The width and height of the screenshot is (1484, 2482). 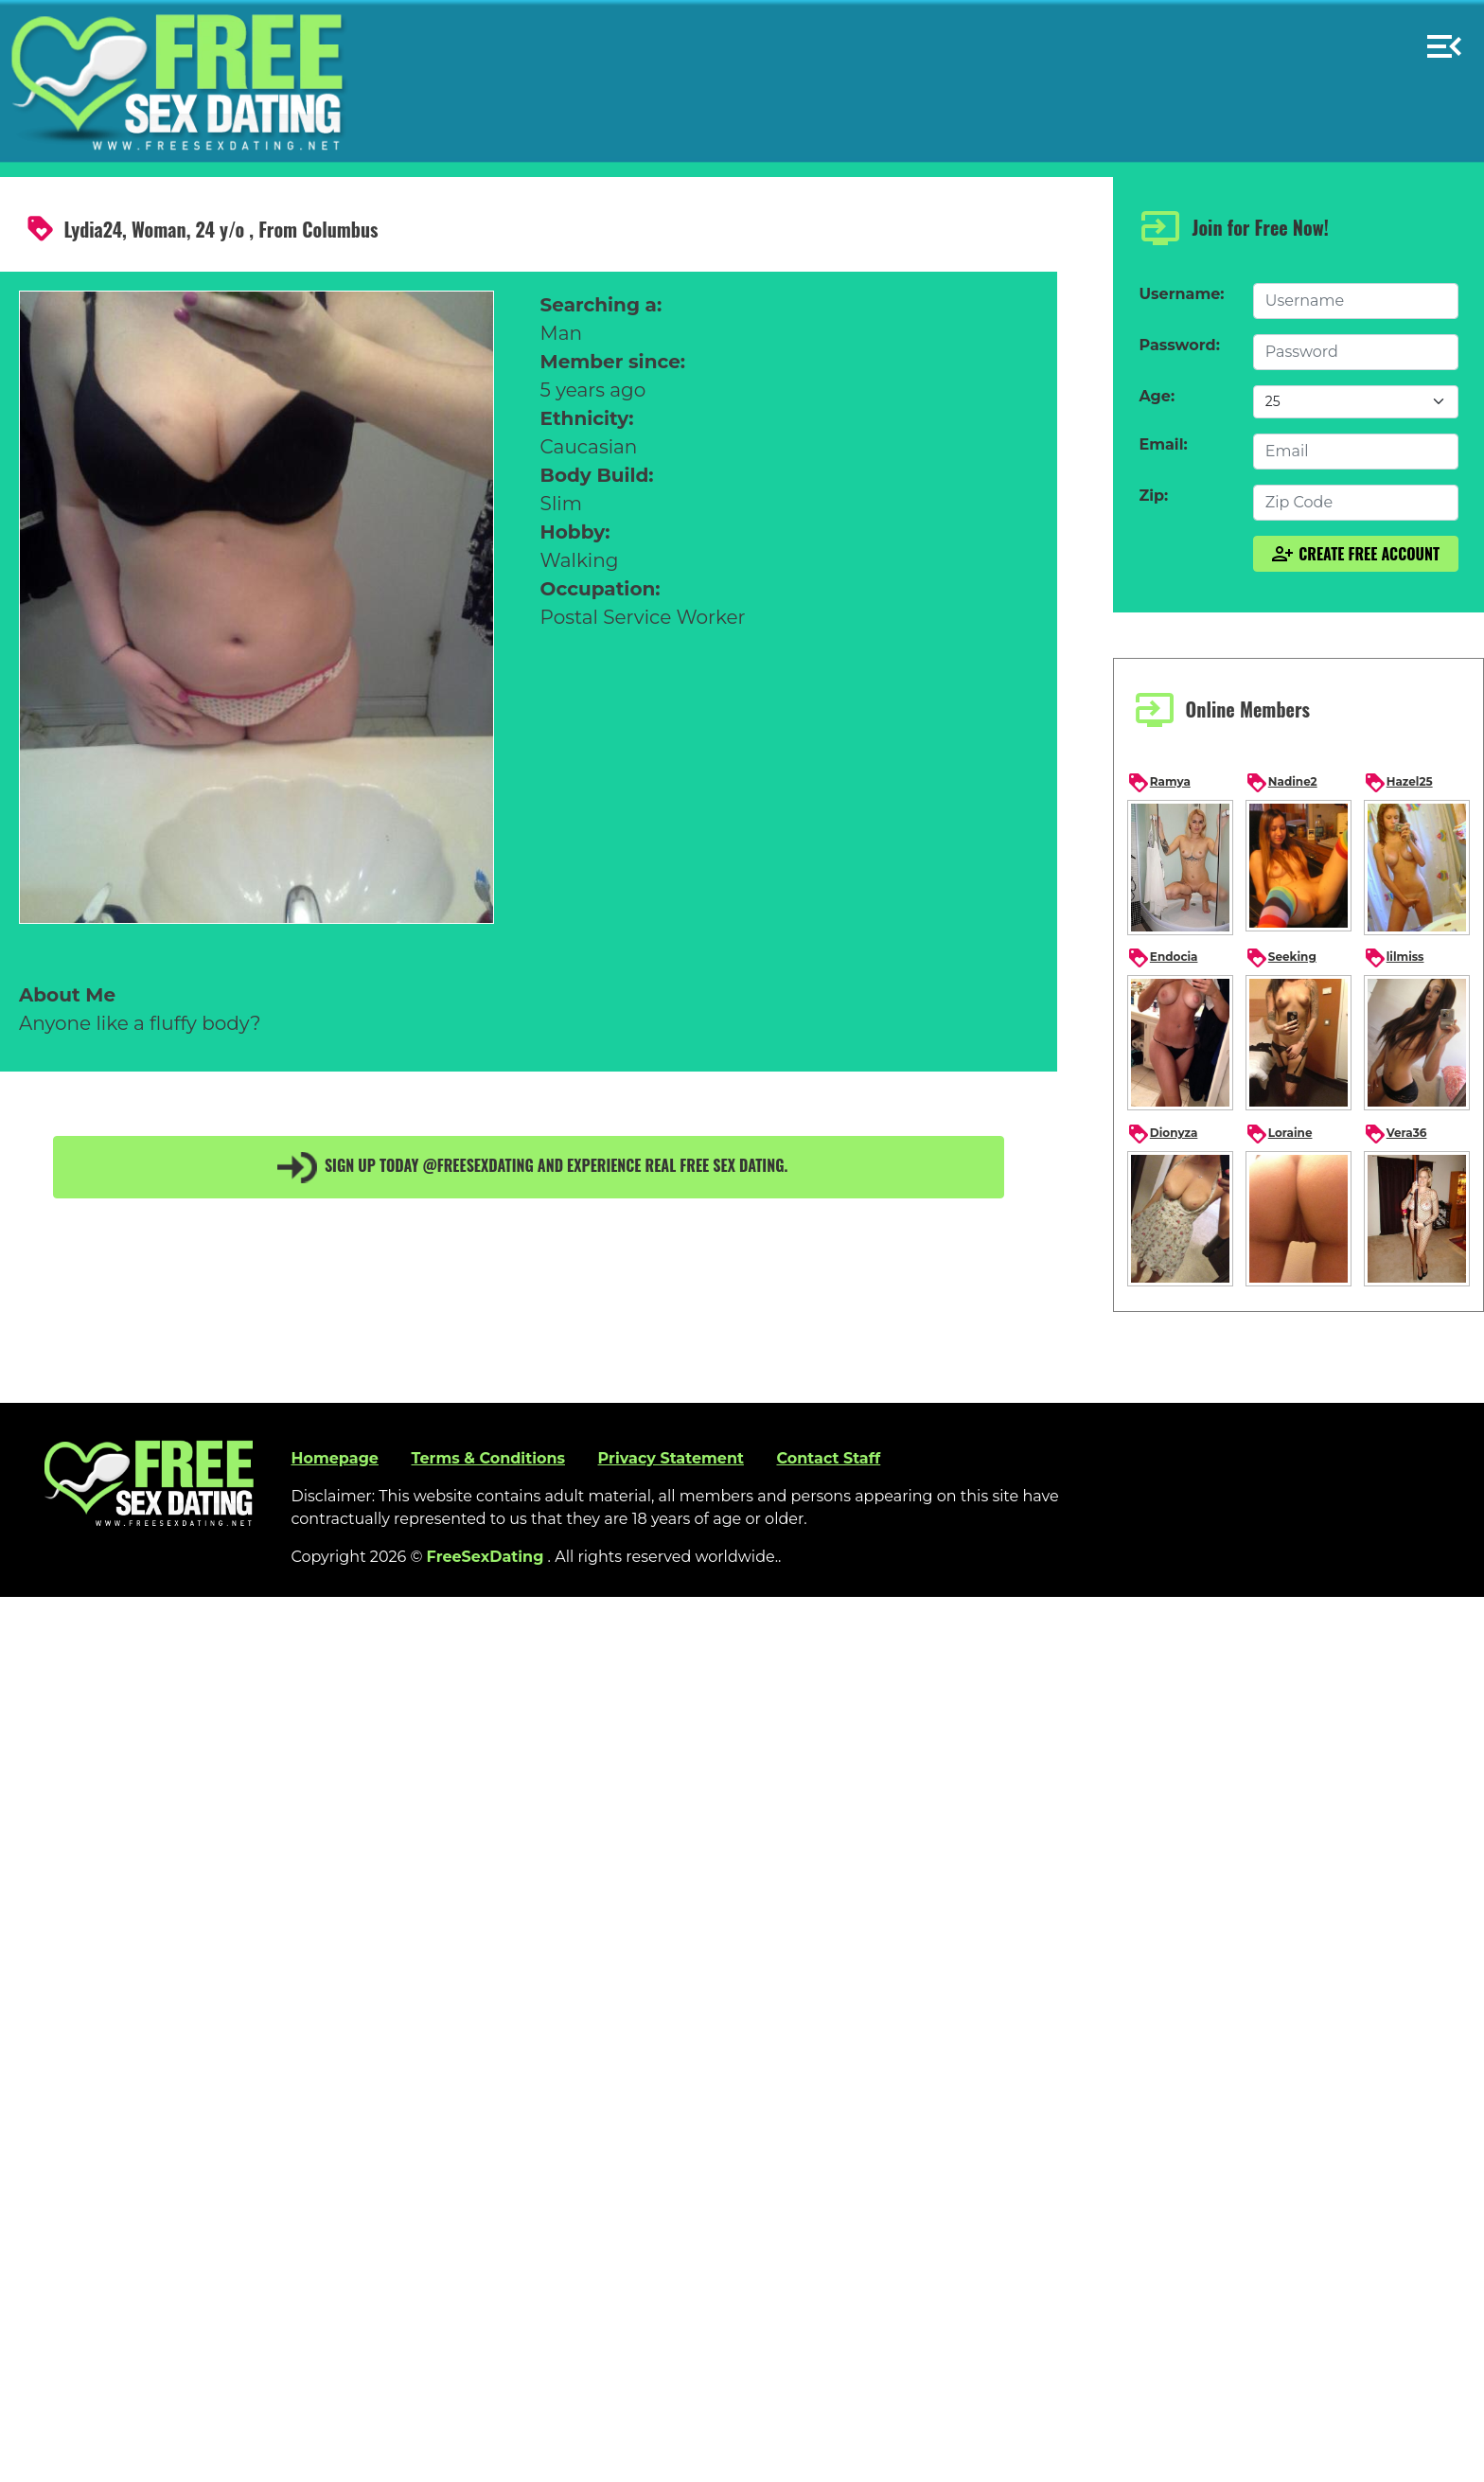 I want to click on Password:, so click(x=1179, y=345).